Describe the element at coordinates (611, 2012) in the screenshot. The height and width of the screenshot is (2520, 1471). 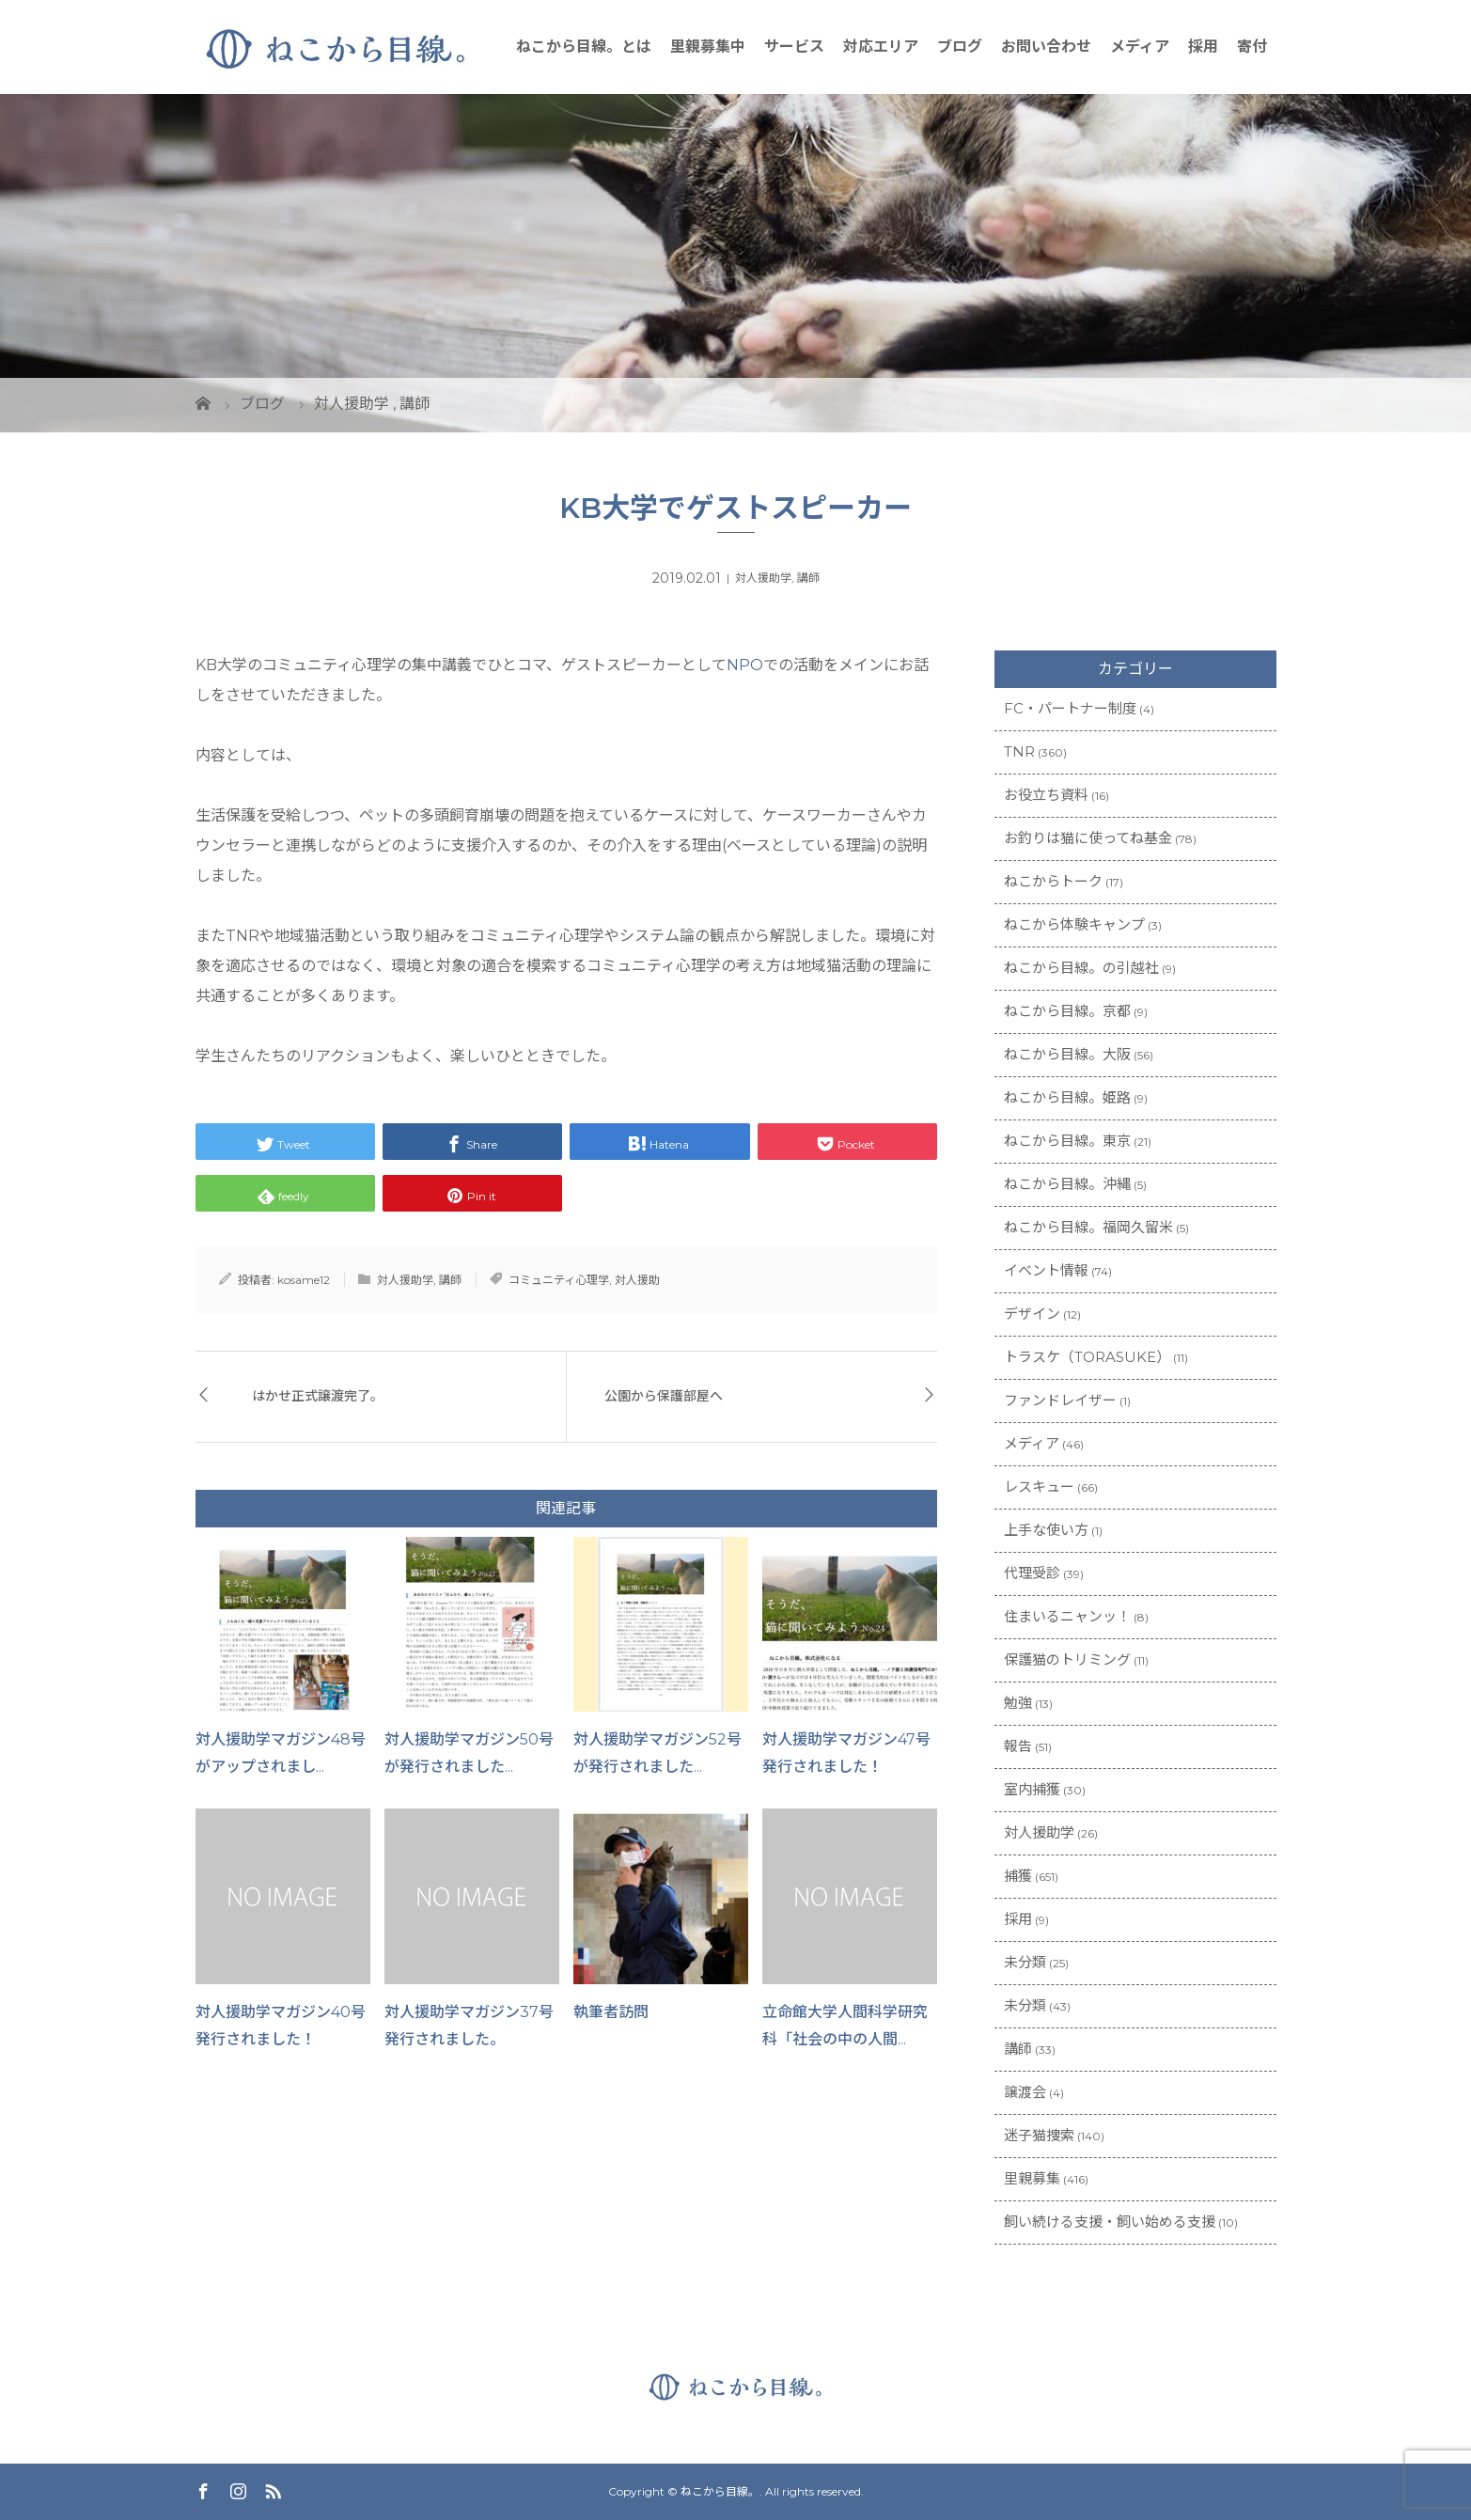
I see `執筆者訪問` at that location.